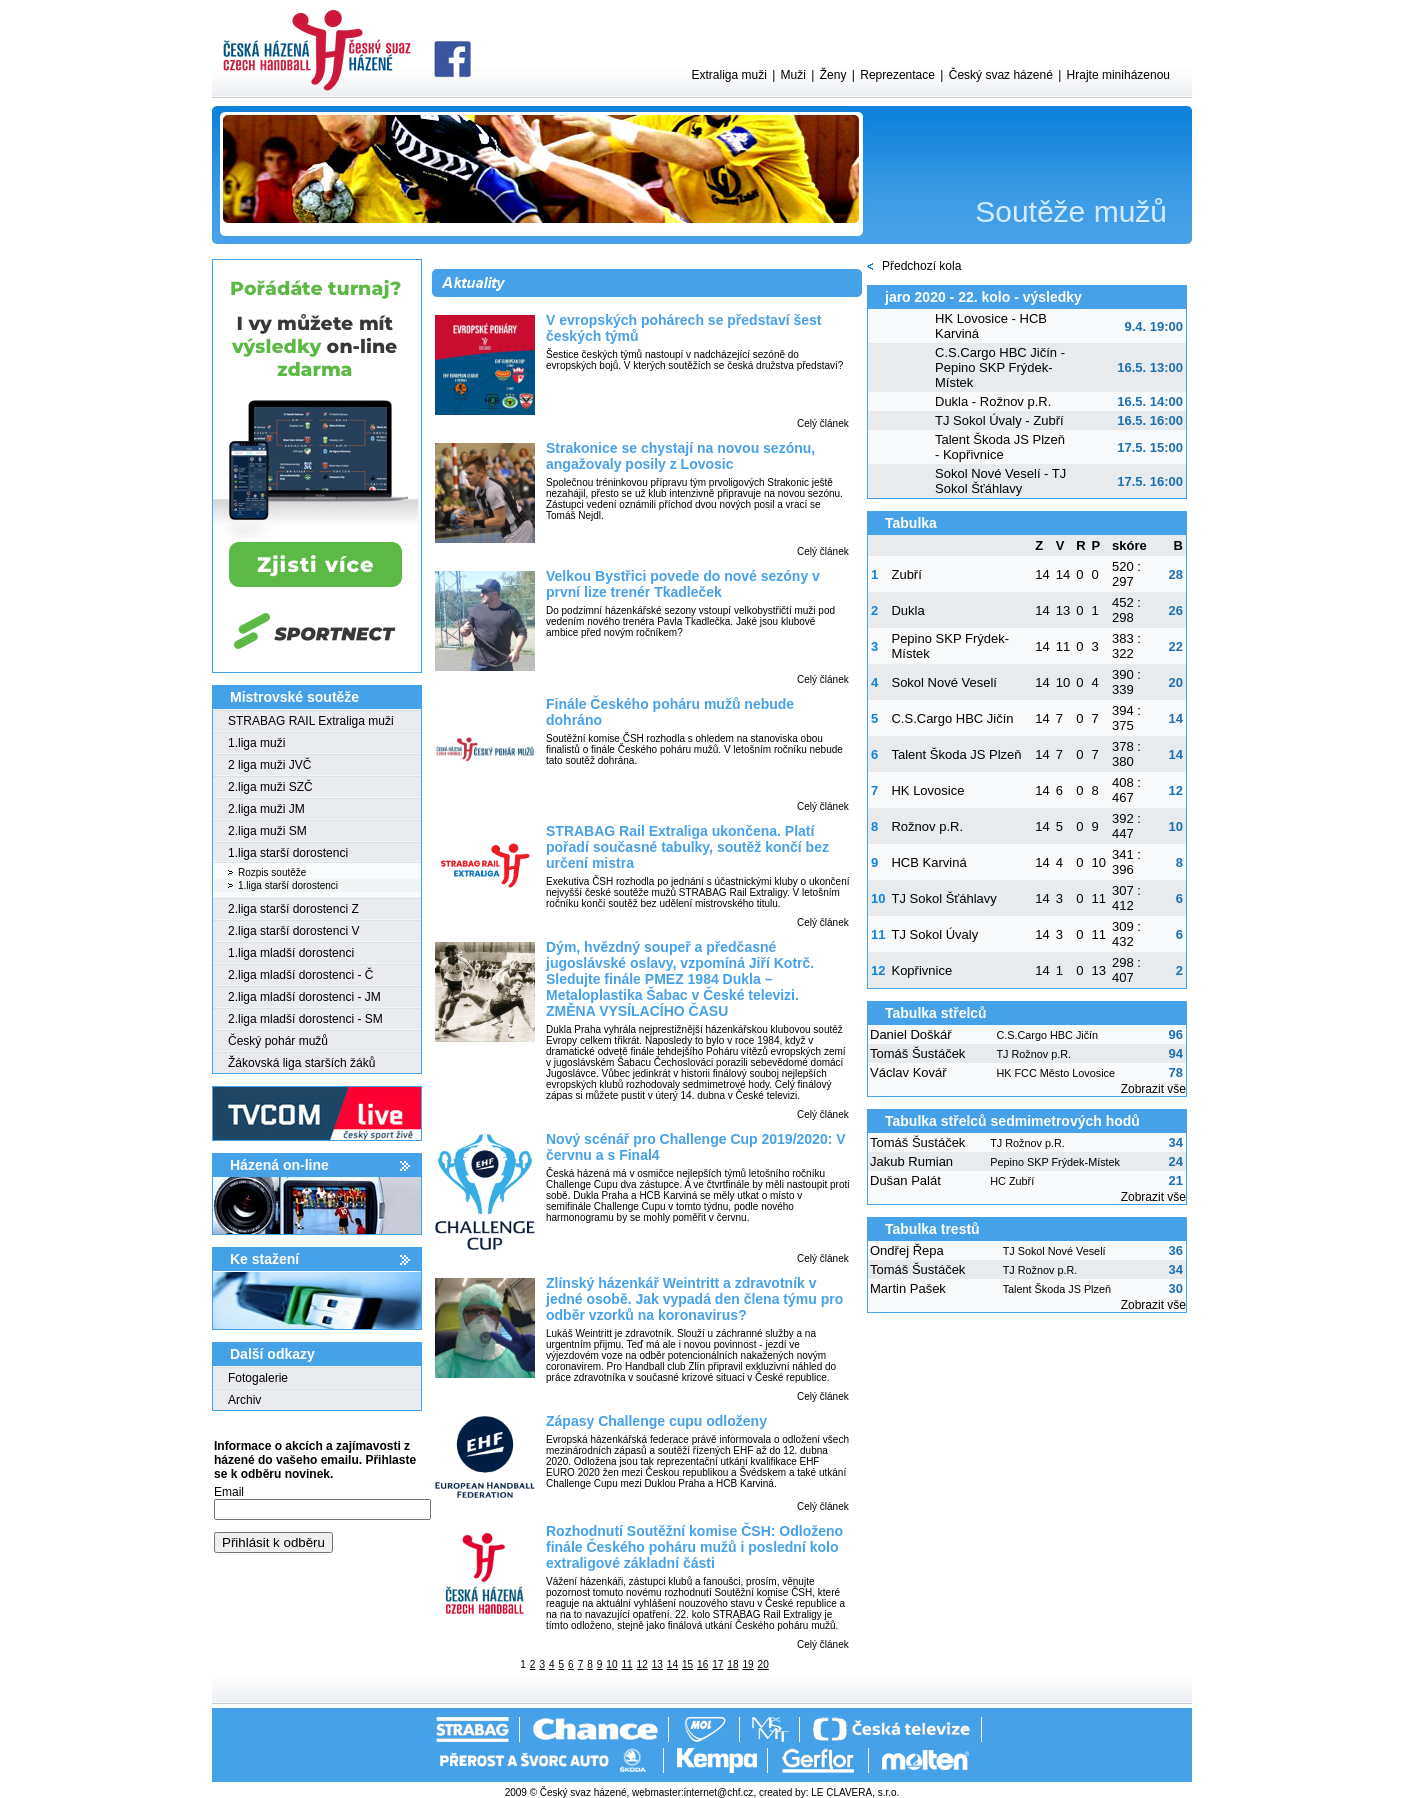  What do you see at coordinates (927, 790) in the screenshot?
I see `HK Lovosice` at bounding box center [927, 790].